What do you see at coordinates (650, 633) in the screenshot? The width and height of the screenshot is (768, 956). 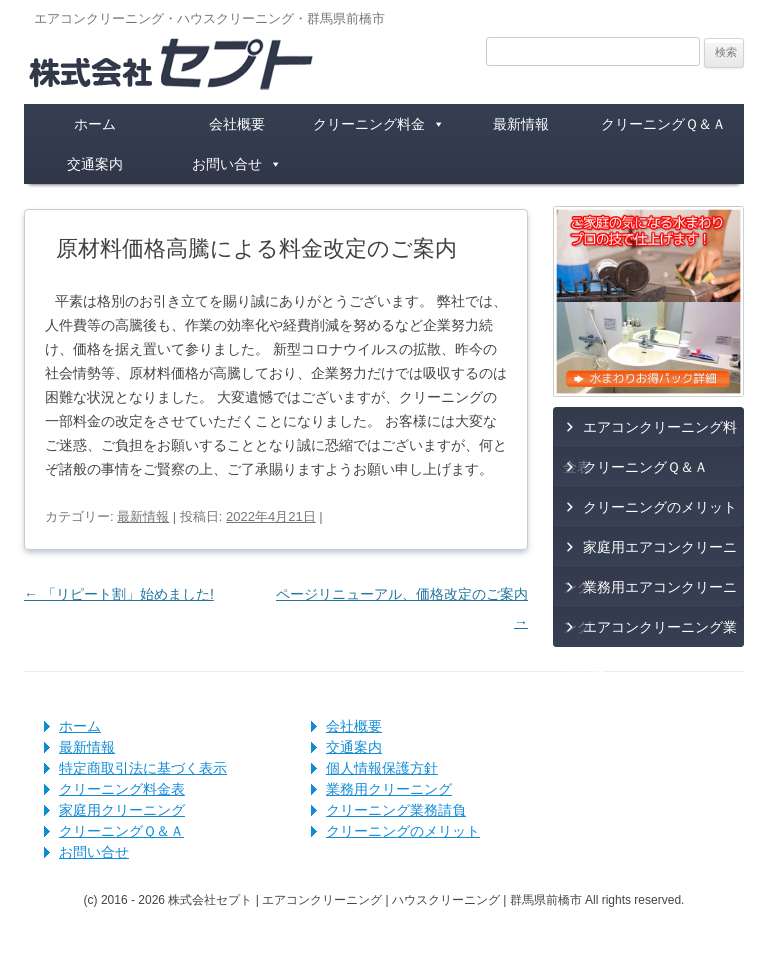 I see `エアコンクリーニング業務請負` at bounding box center [650, 633].